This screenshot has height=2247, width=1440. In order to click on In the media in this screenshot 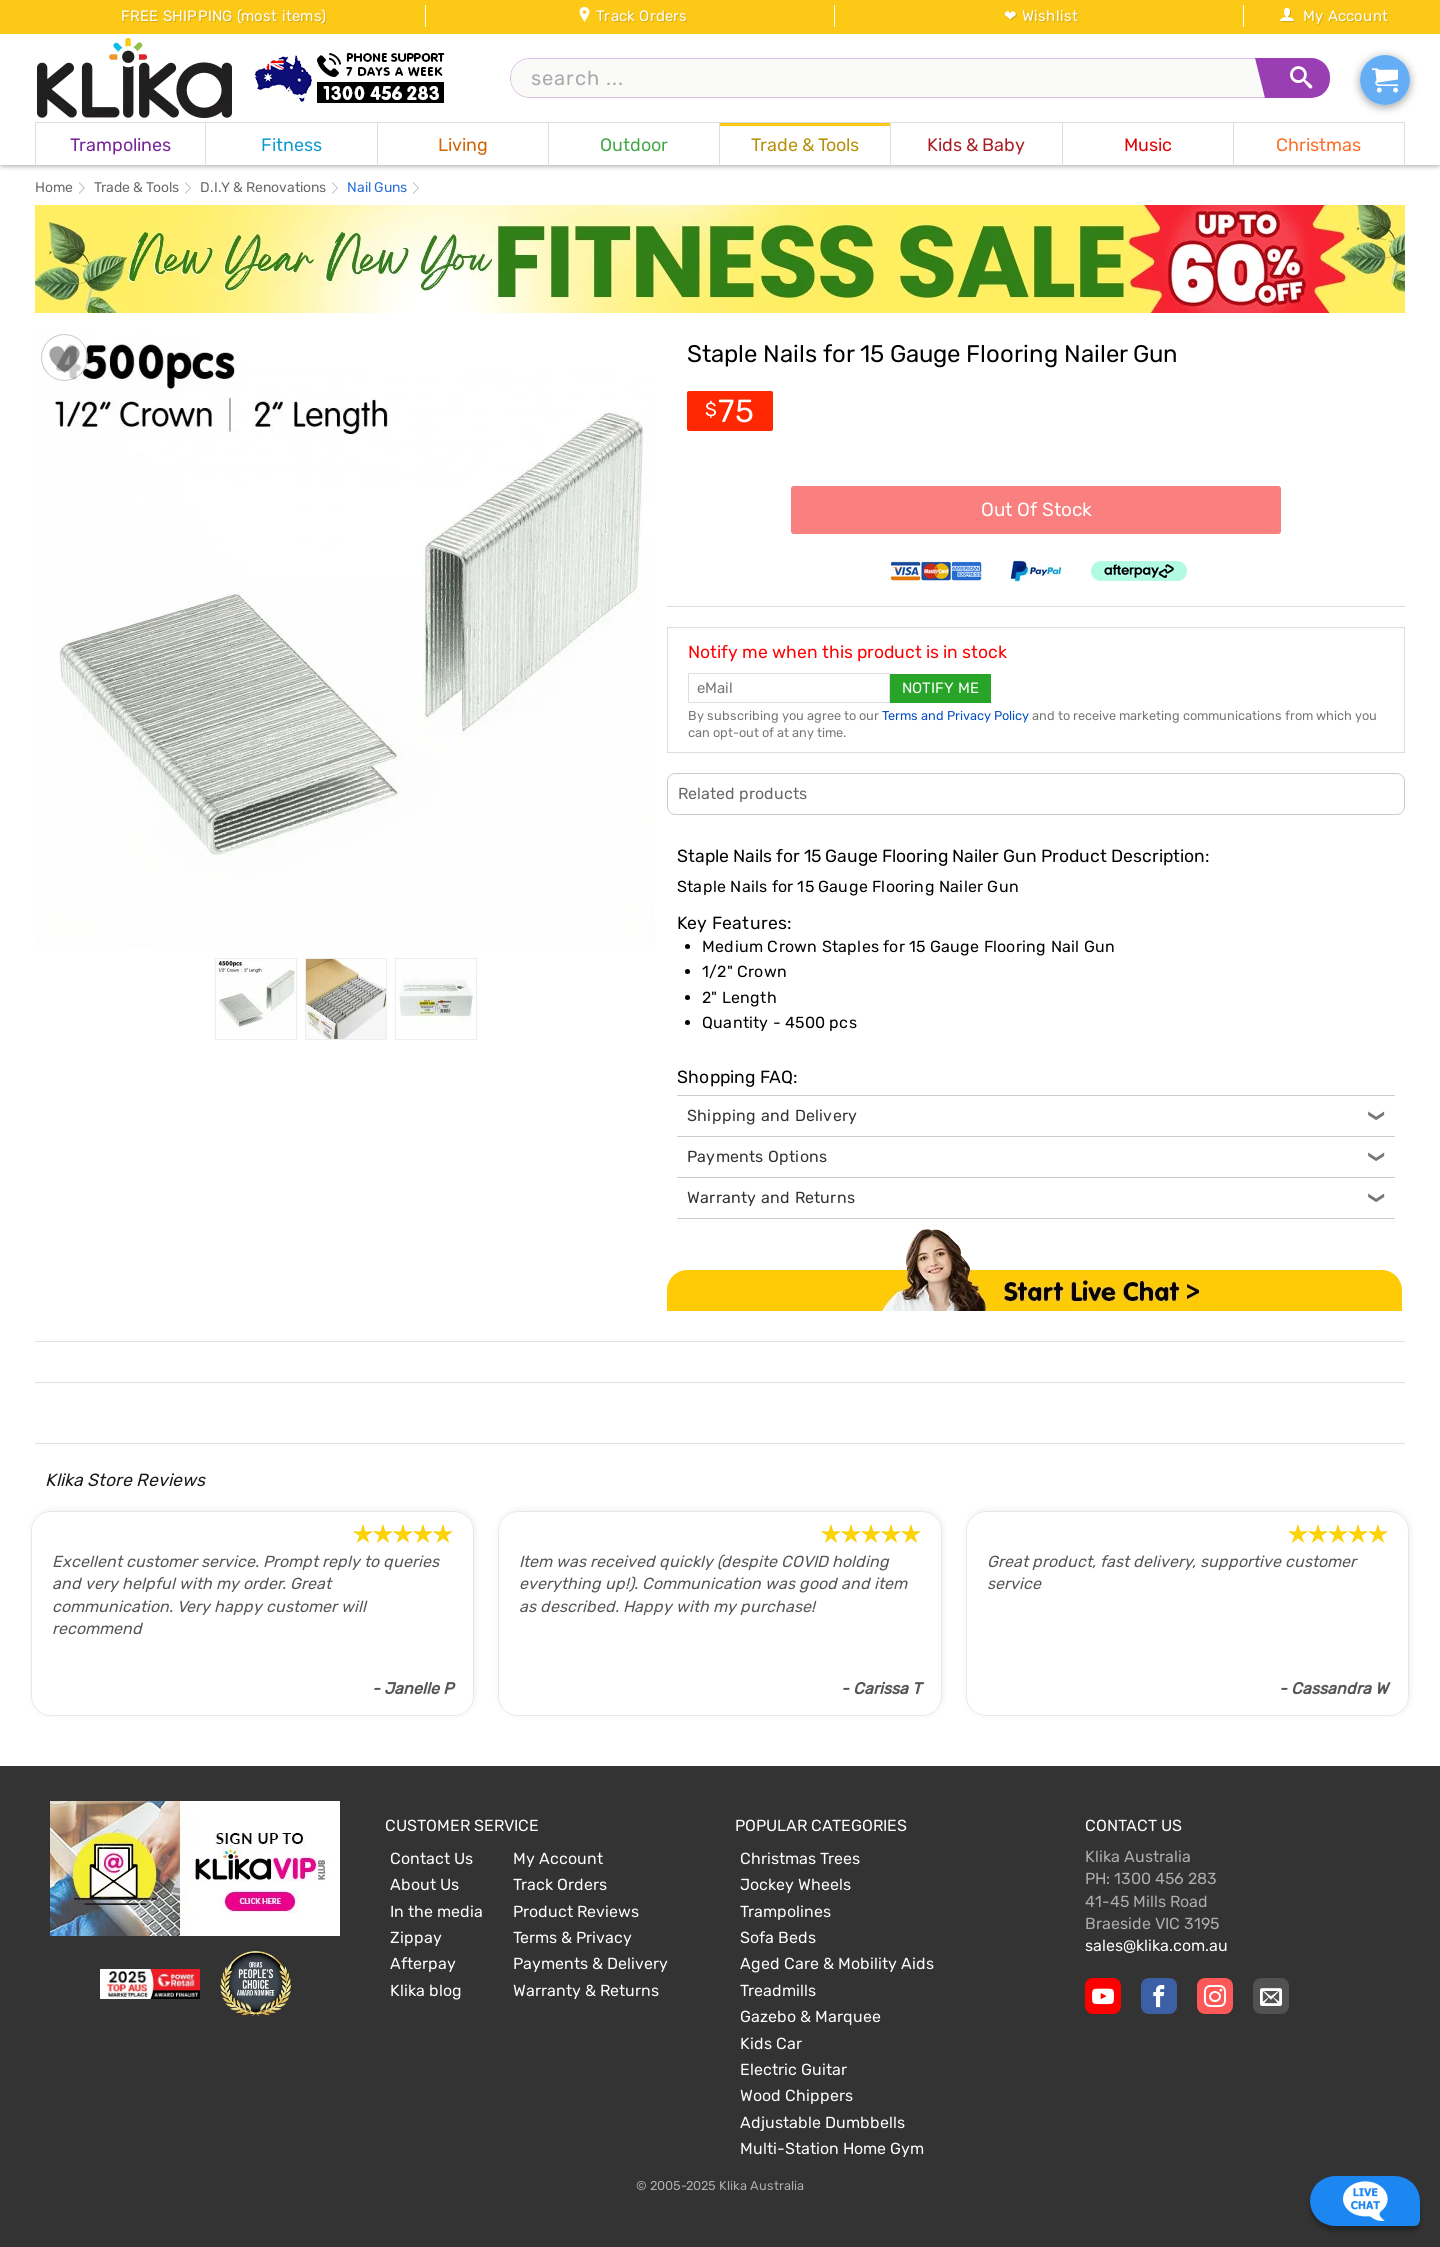, I will do `click(436, 1911)`.